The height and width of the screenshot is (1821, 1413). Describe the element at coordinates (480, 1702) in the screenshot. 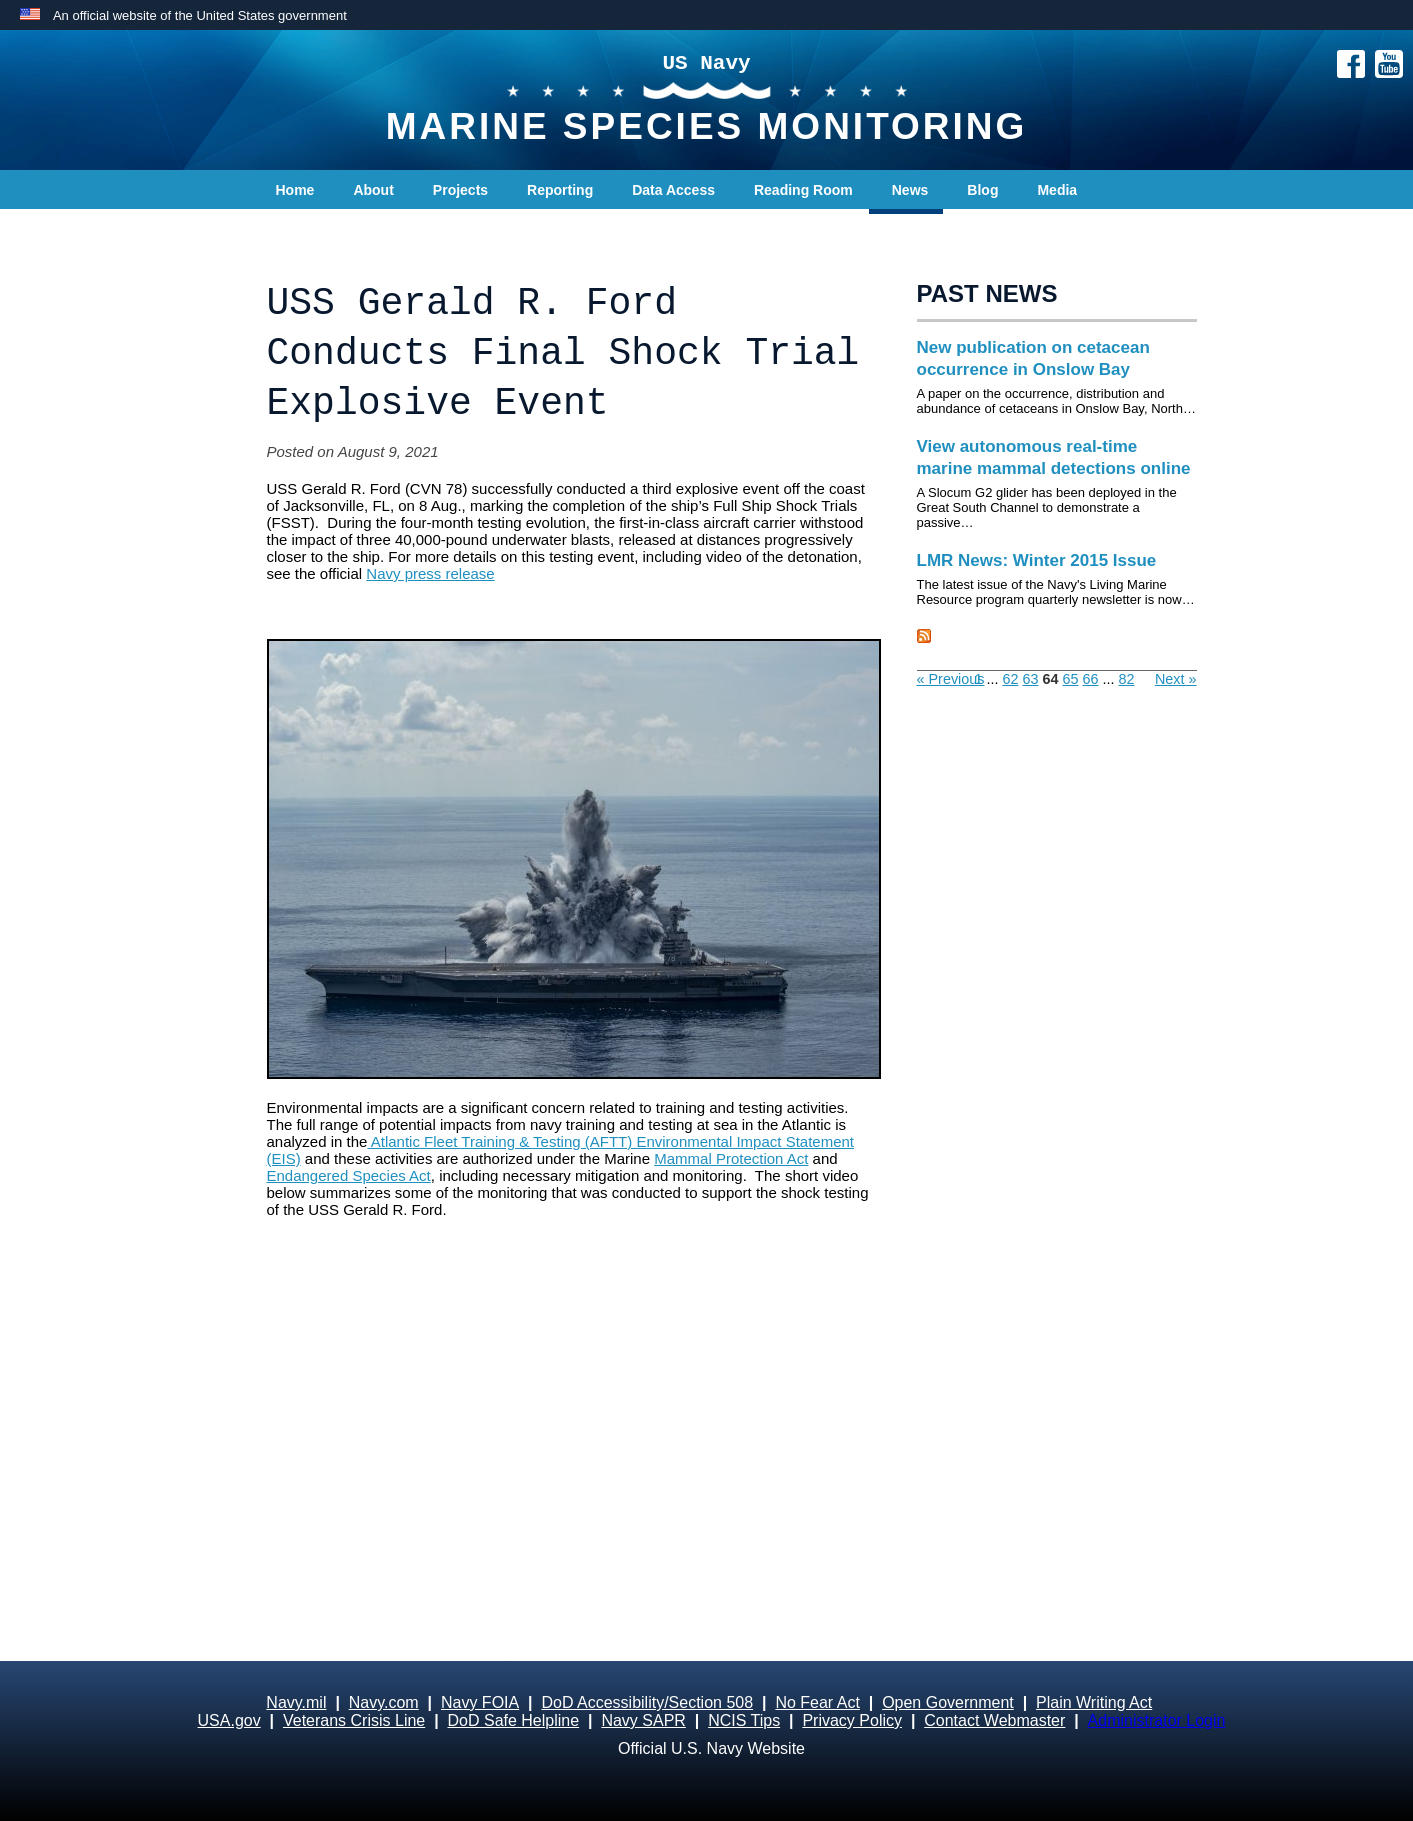

I see `Navy FOIA` at that location.